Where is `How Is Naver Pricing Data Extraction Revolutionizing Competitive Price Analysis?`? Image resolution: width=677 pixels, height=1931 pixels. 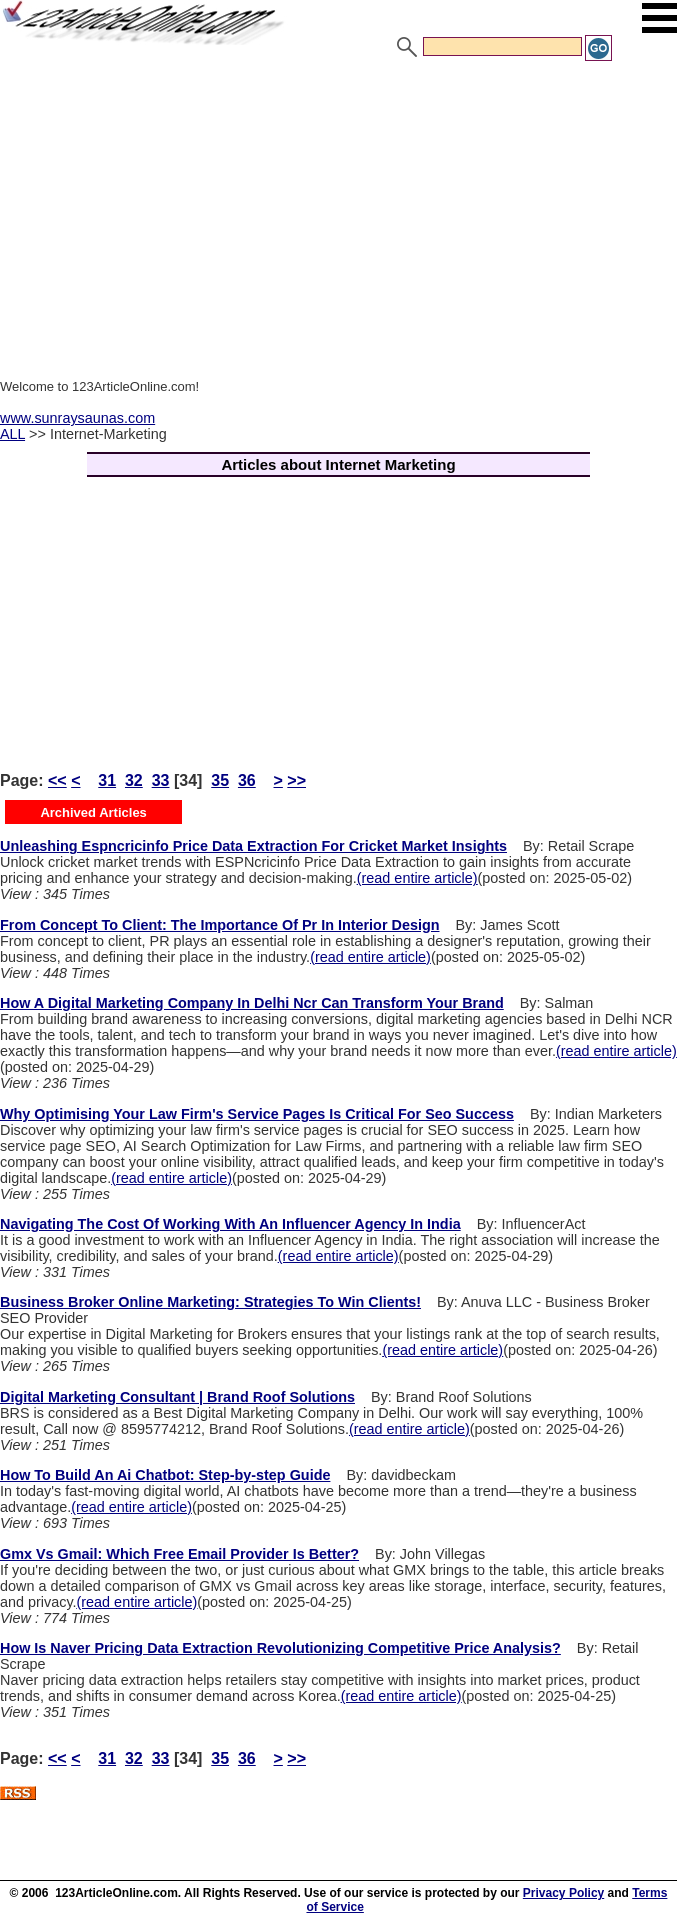 How Is Naver Pricing Data Extraction Revolutionizing Competitive Price Analysis? is located at coordinates (280, 1648).